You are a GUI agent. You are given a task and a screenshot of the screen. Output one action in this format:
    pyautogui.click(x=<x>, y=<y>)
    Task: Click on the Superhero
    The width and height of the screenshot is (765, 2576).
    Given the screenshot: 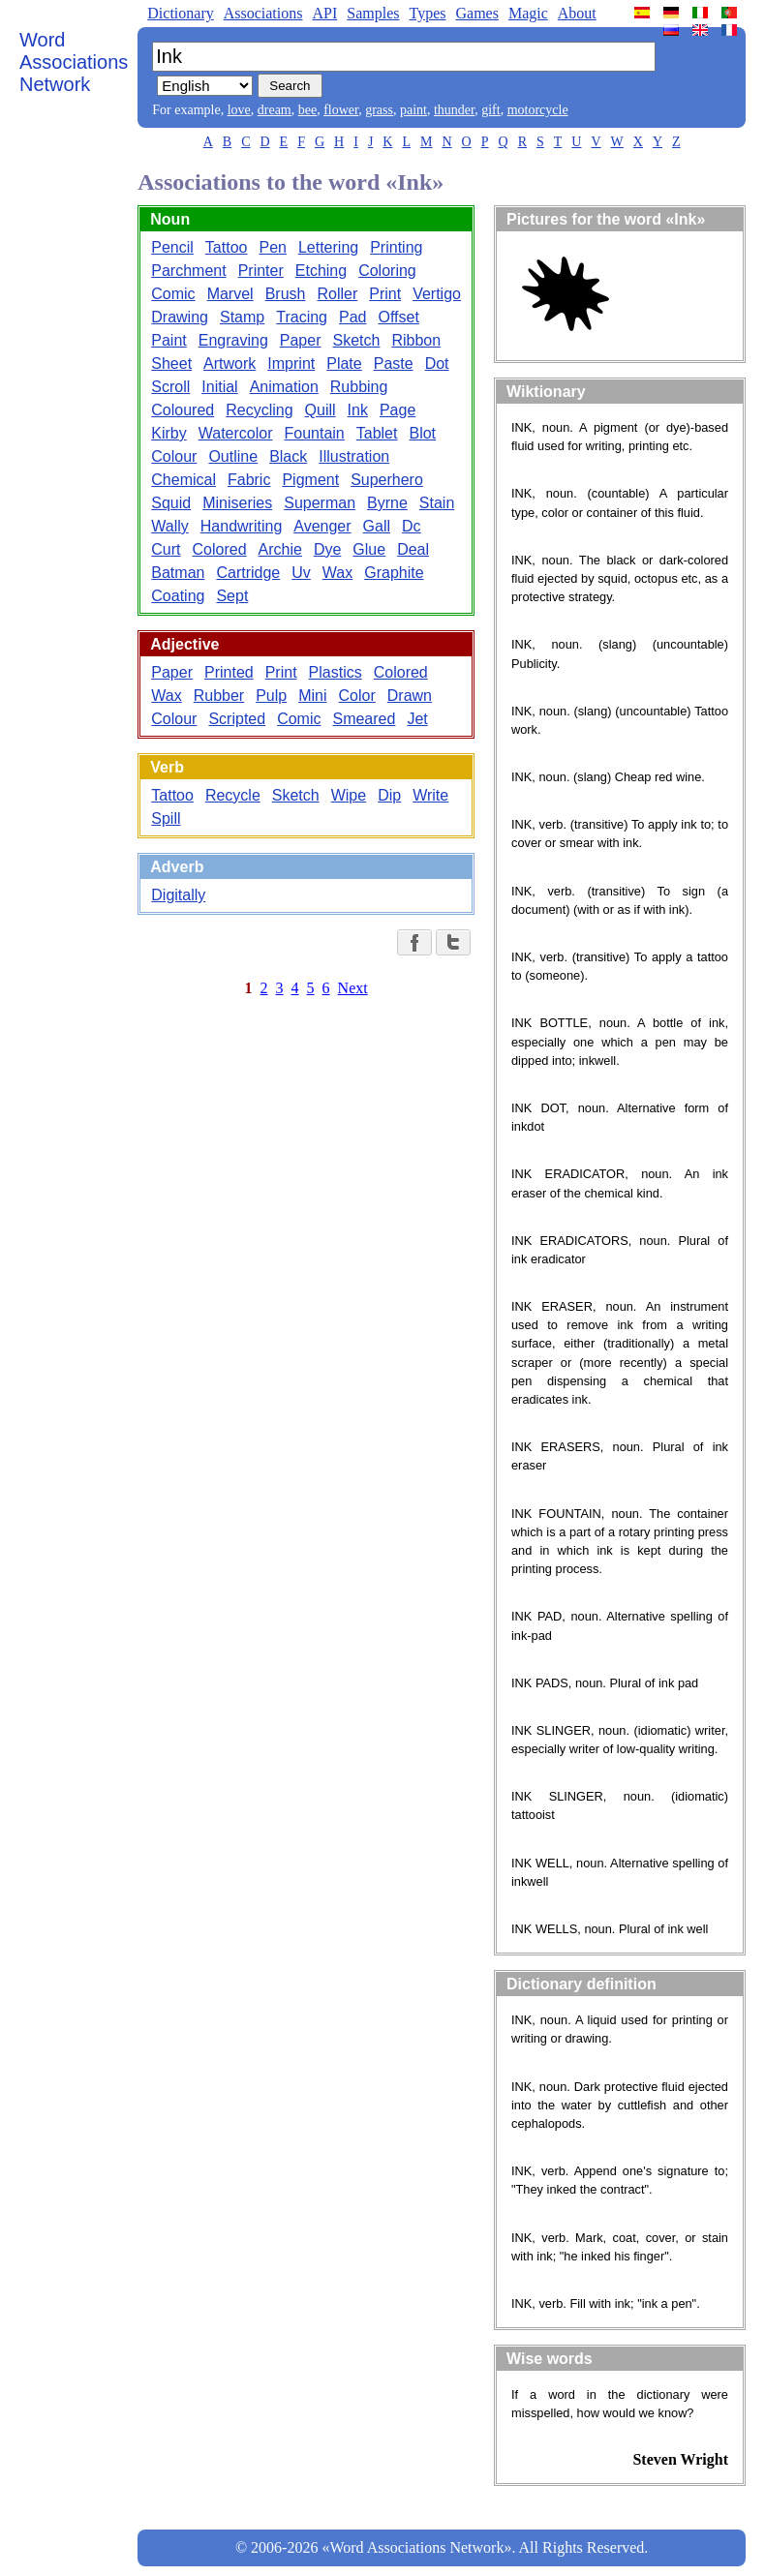 What is the action you would take?
    pyautogui.click(x=387, y=479)
    